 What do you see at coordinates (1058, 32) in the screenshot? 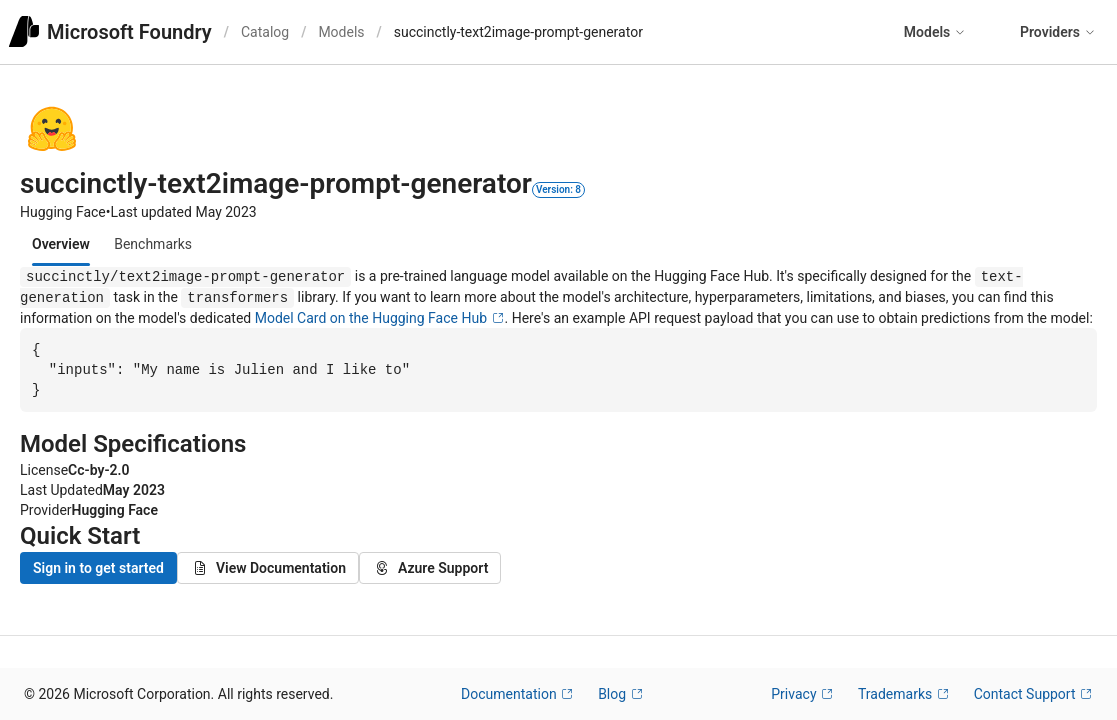
I see `Providers [button]` at bounding box center [1058, 32].